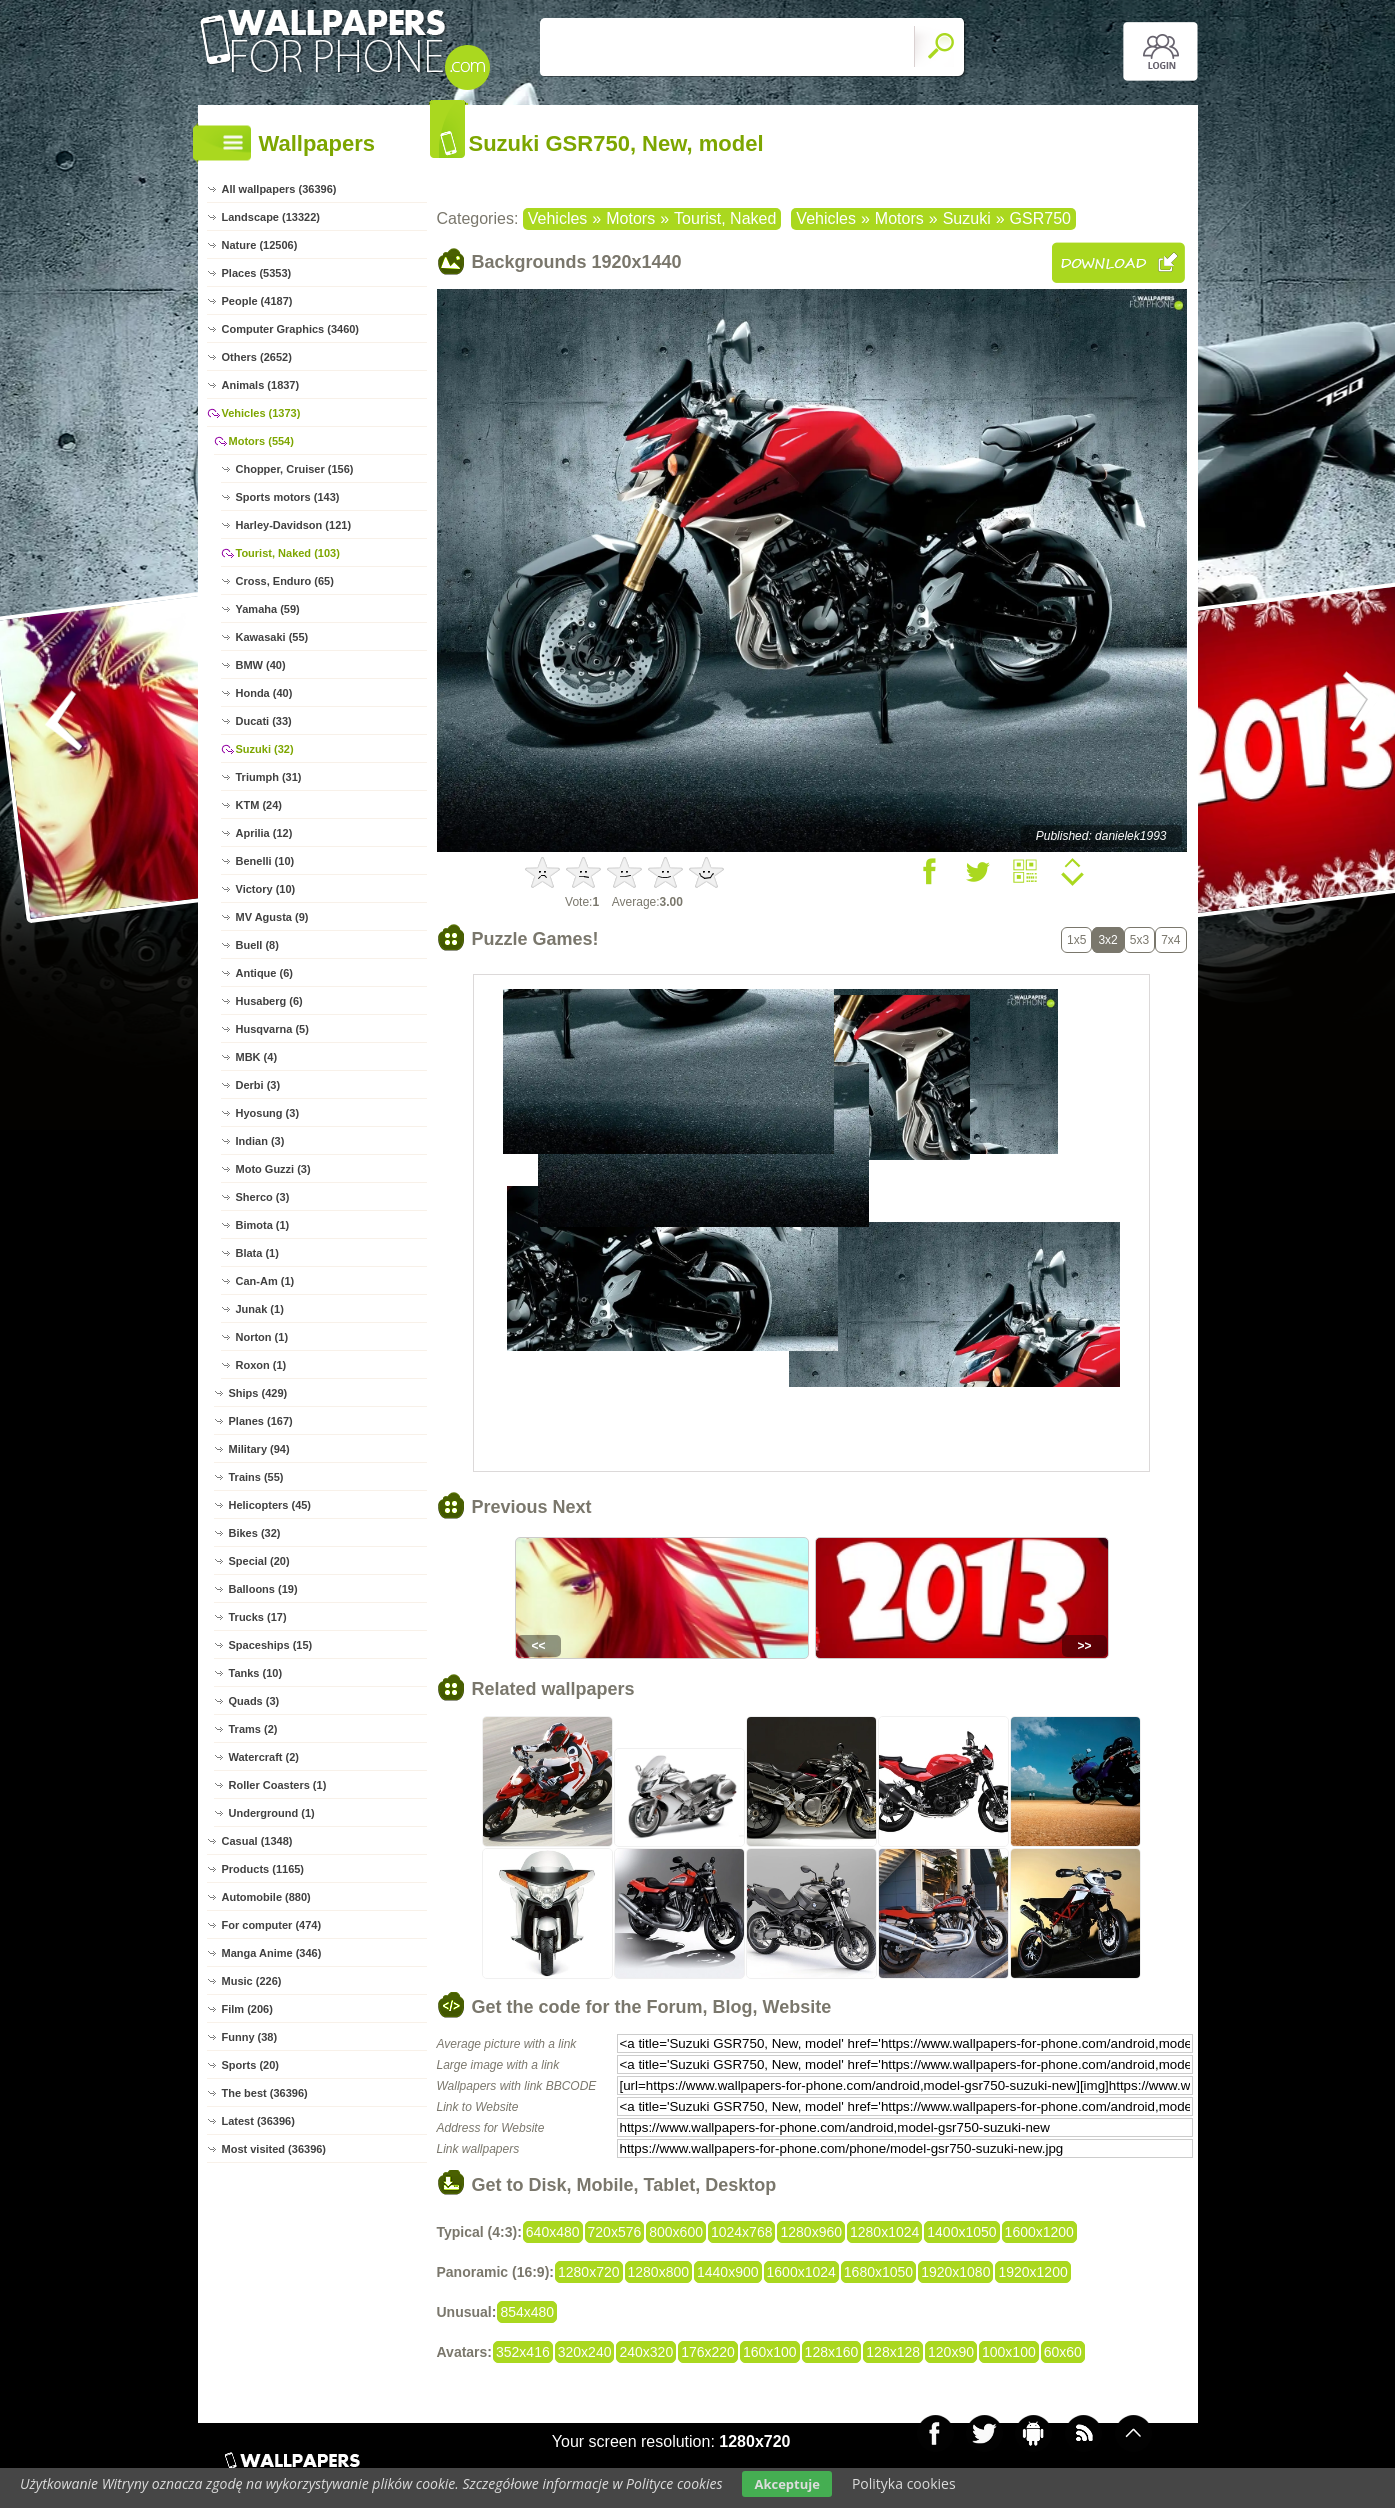  Describe the element at coordinates (272, 1813) in the screenshot. I see `Underground (1)` at that location.